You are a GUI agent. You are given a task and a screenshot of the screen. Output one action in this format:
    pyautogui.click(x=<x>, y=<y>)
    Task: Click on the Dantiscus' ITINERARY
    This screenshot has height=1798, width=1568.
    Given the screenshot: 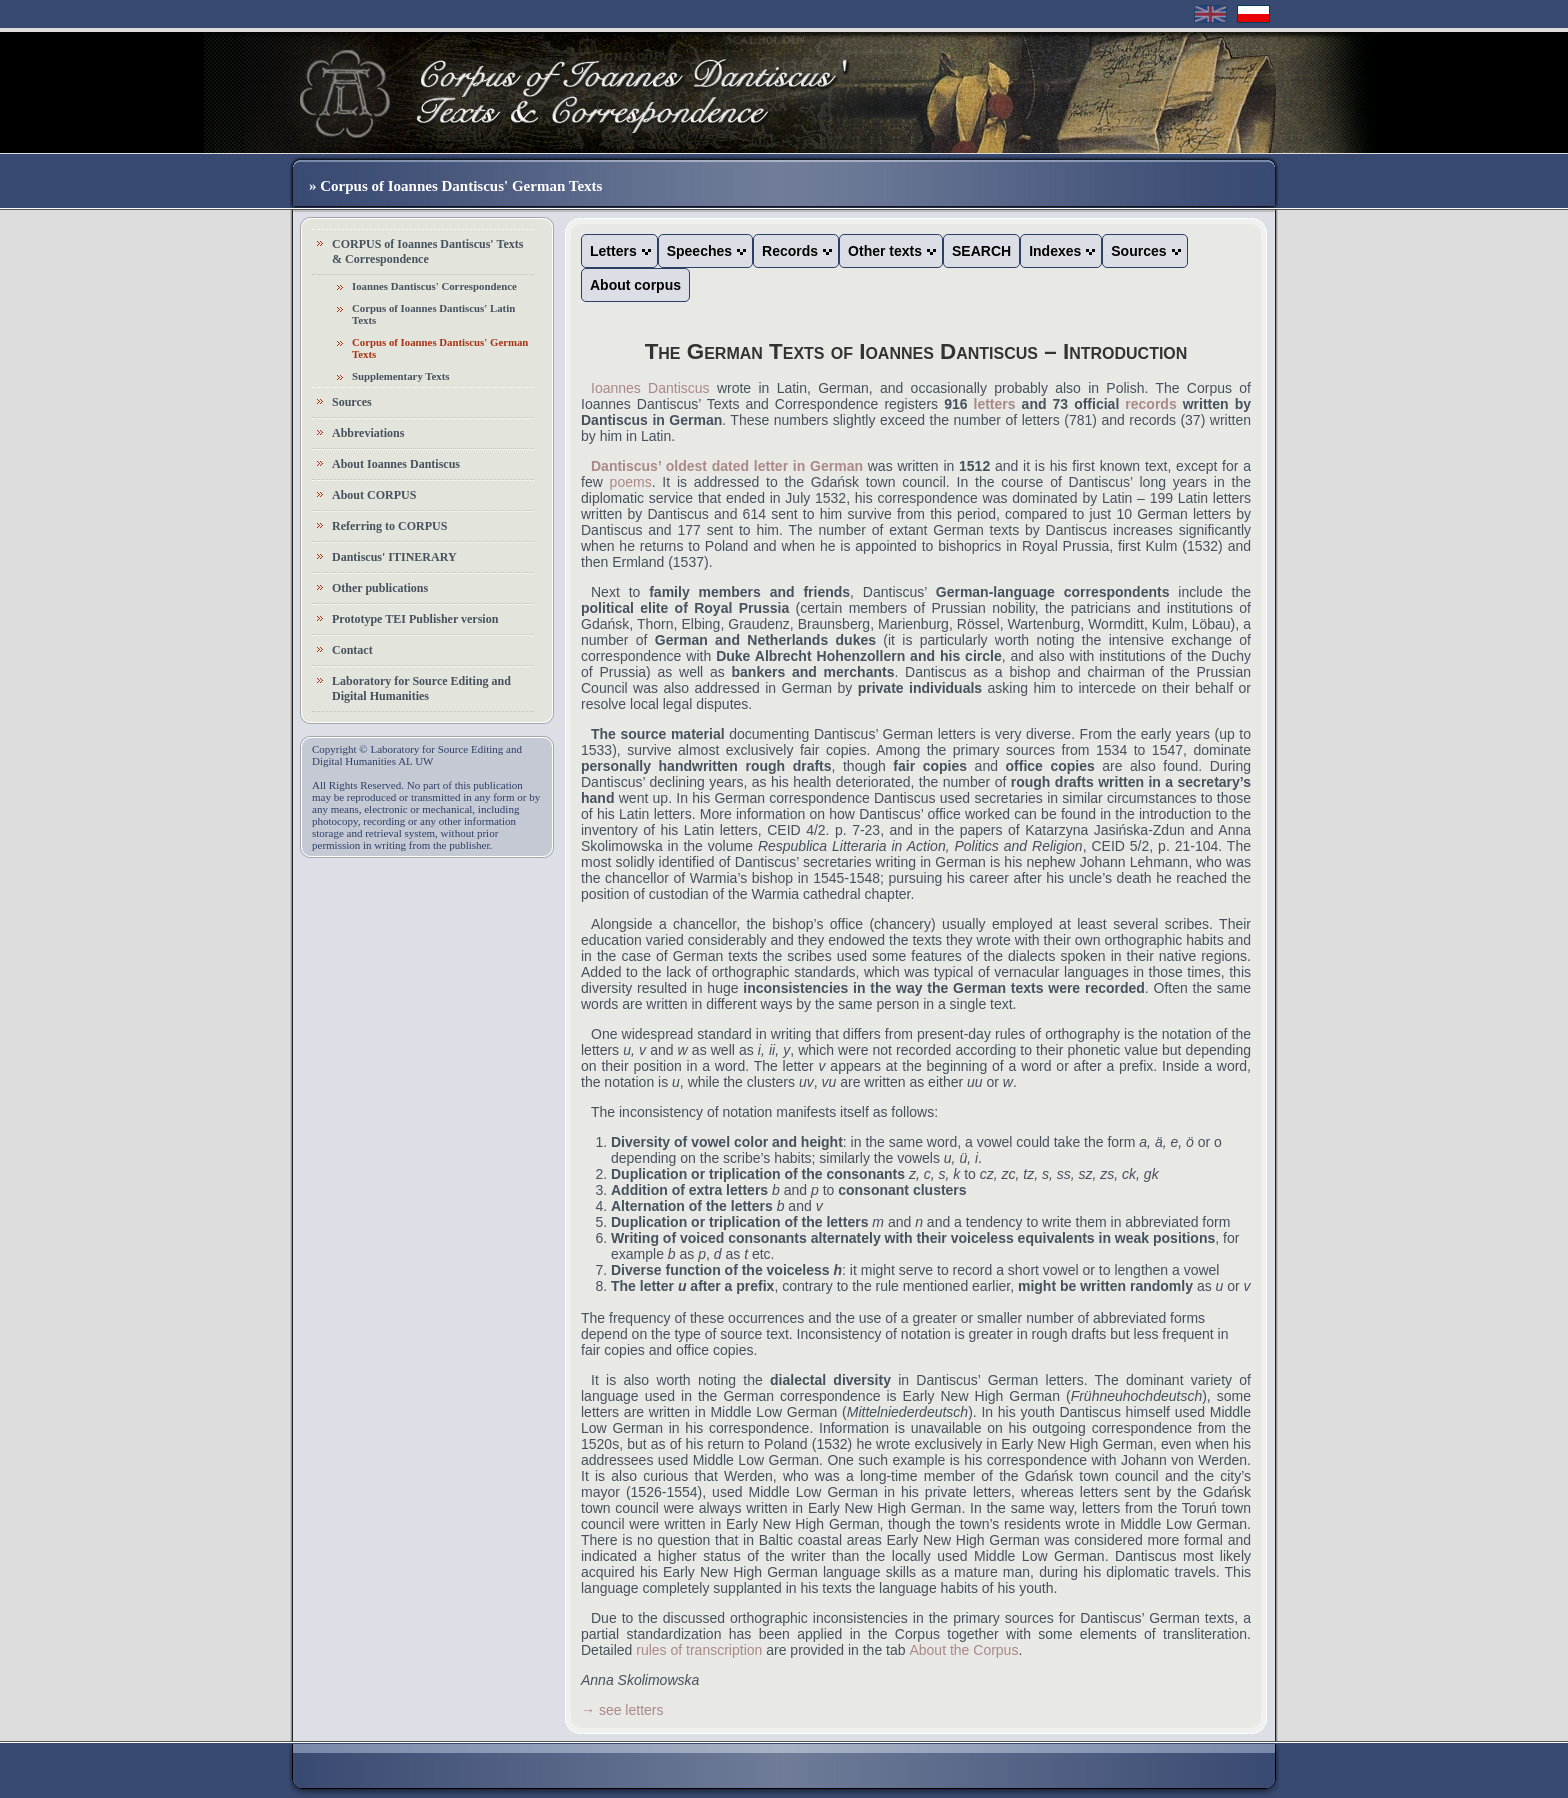 What is the action you would take?
    pyautogui.click(x=394, y=557)
    